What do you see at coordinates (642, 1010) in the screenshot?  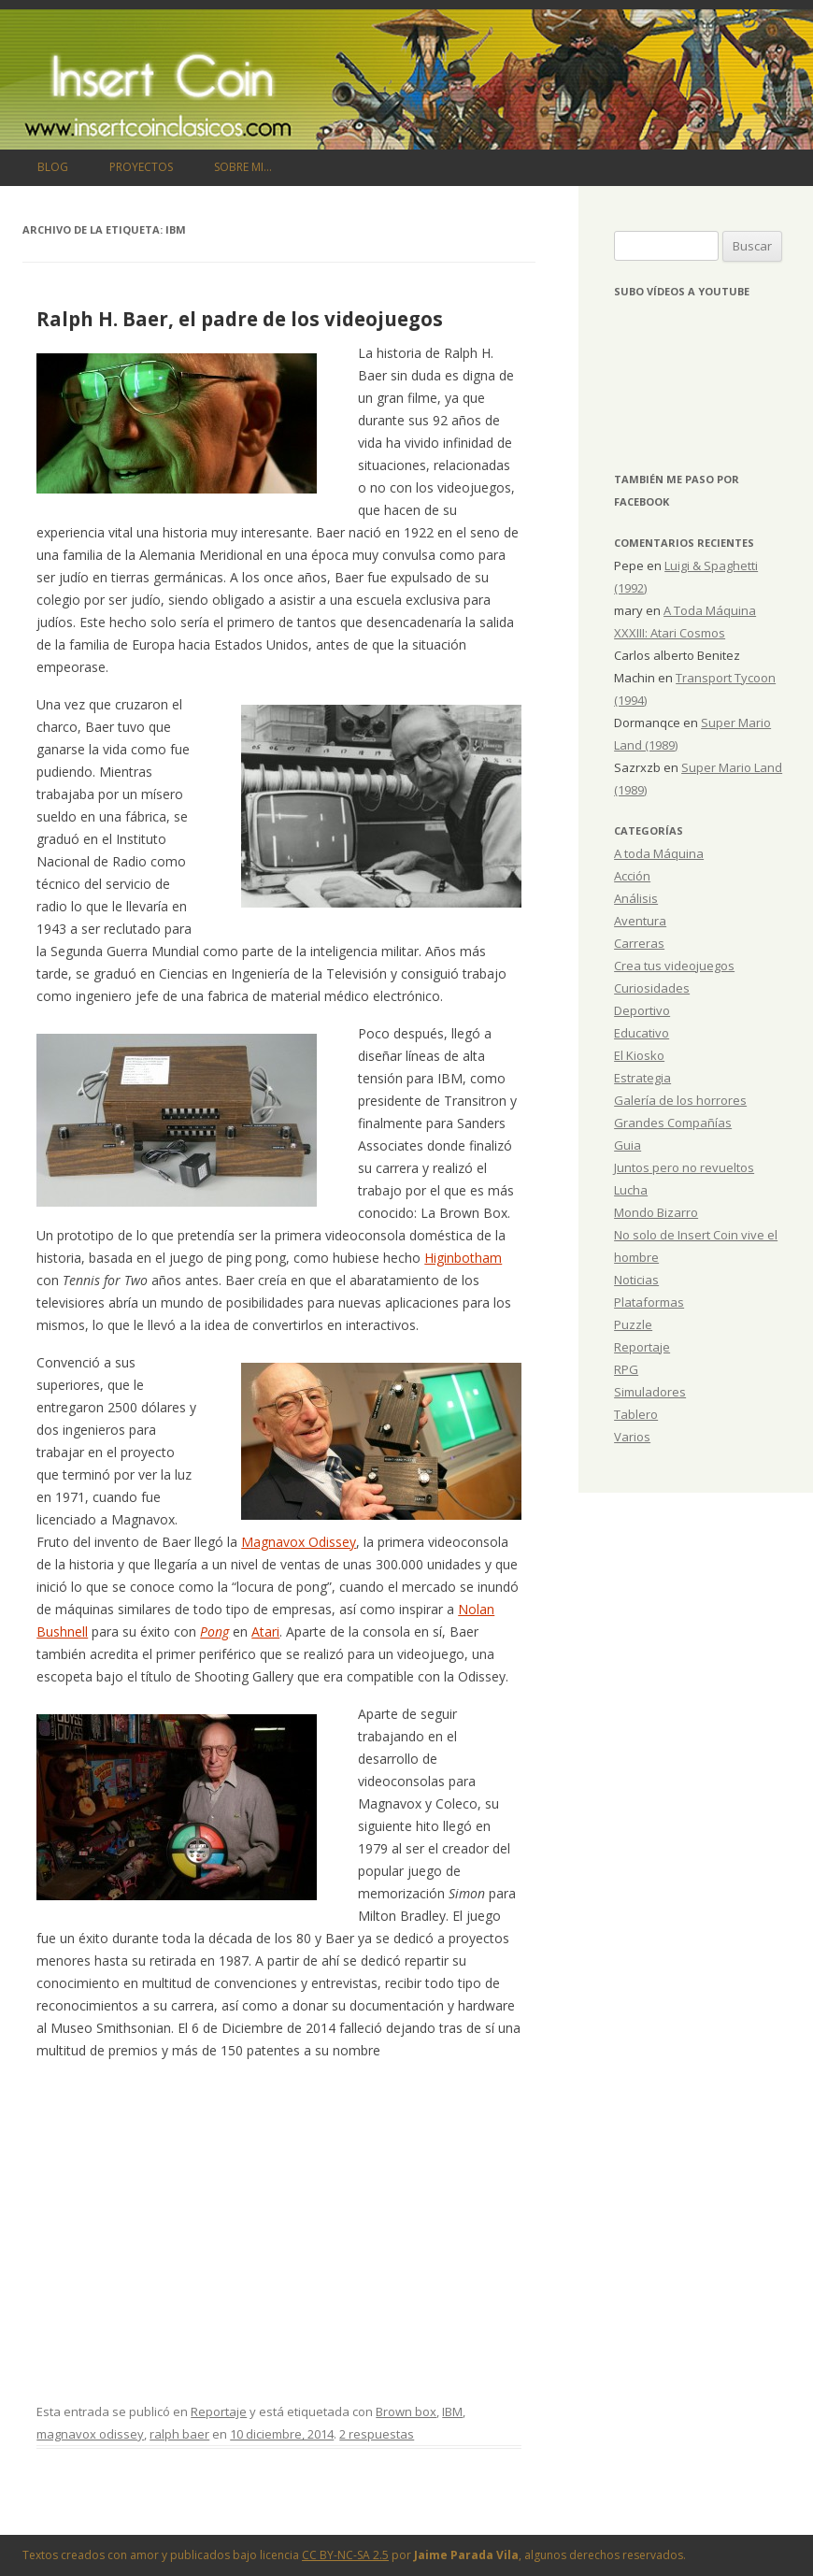 I see `Deportivo` at bounding box center [642, 1010].